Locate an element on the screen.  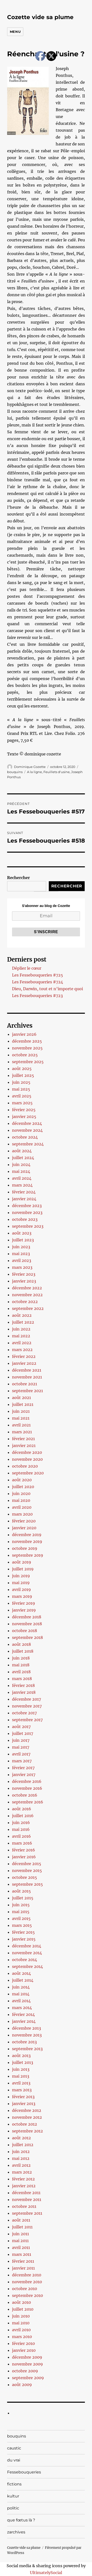
novembre 2020 is located at coordinates (27, 1459).